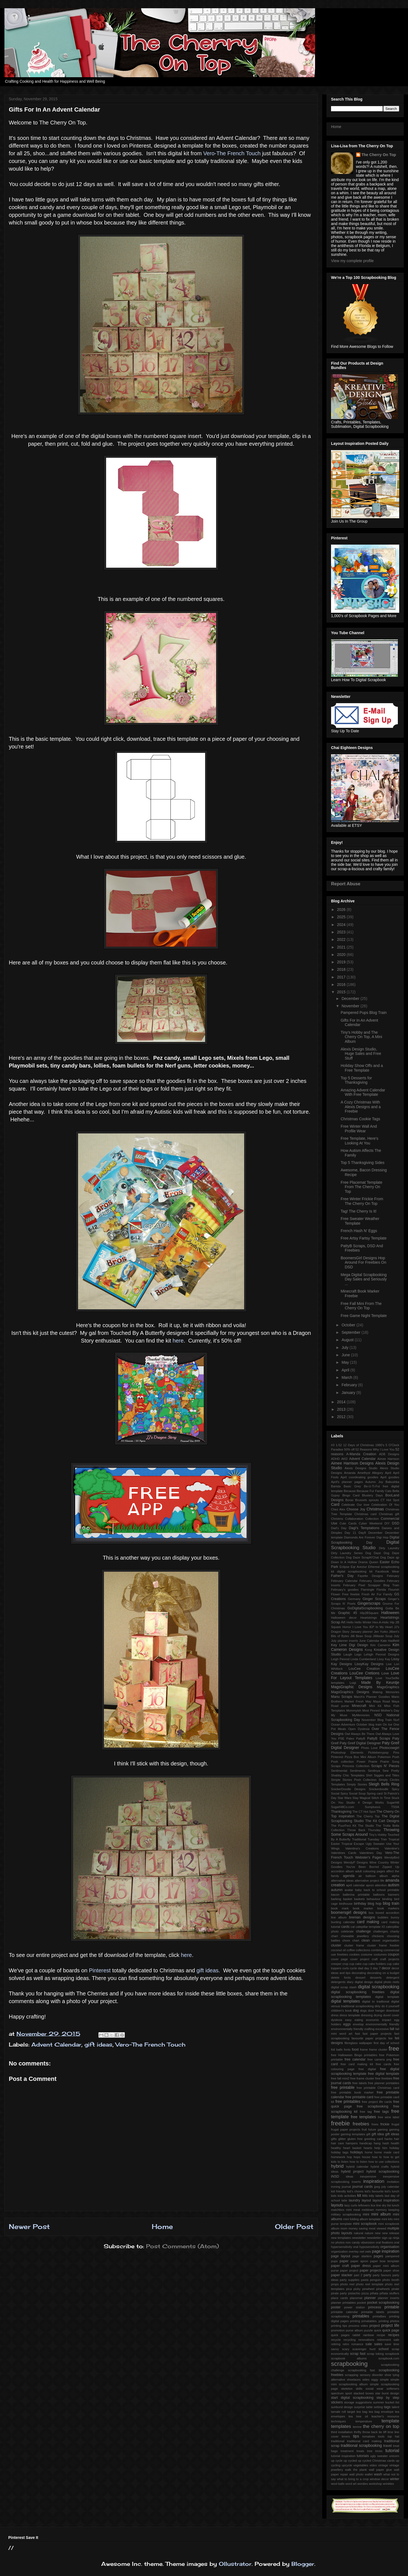 This screenshot has width=408, height=2576. What do you see at coordinates (377, 1968) in the screenshot?
I see `day 7` at bounding box center [377, 1968].